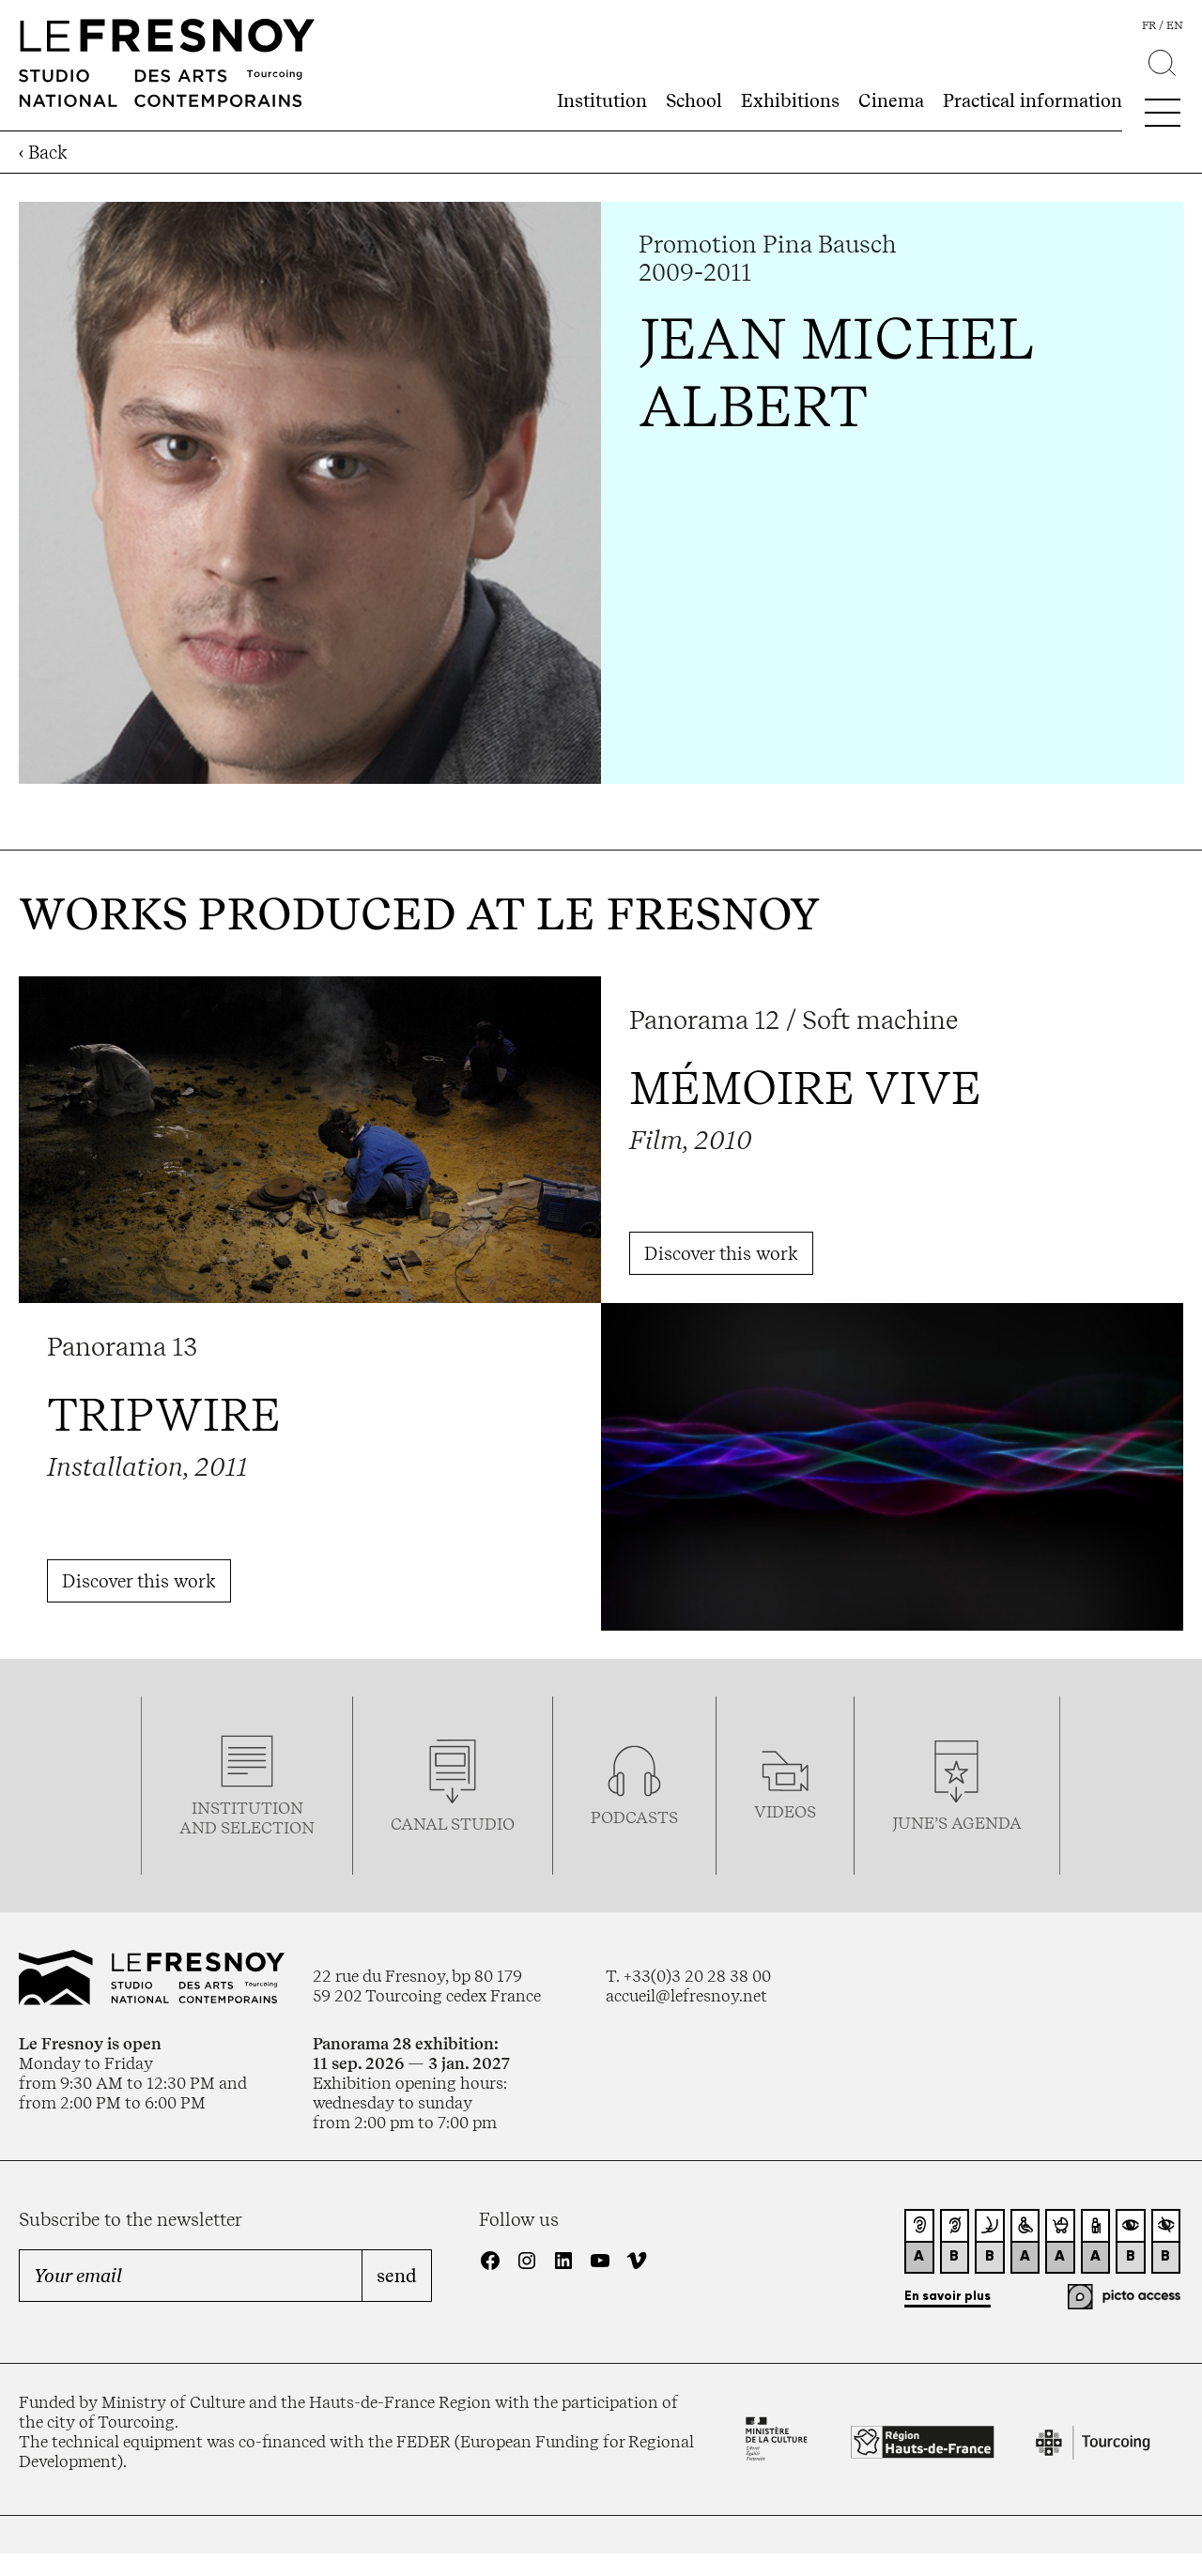  Describe the element at coordinates (268, 1827) in the screenshot. I see `selection` at that location.